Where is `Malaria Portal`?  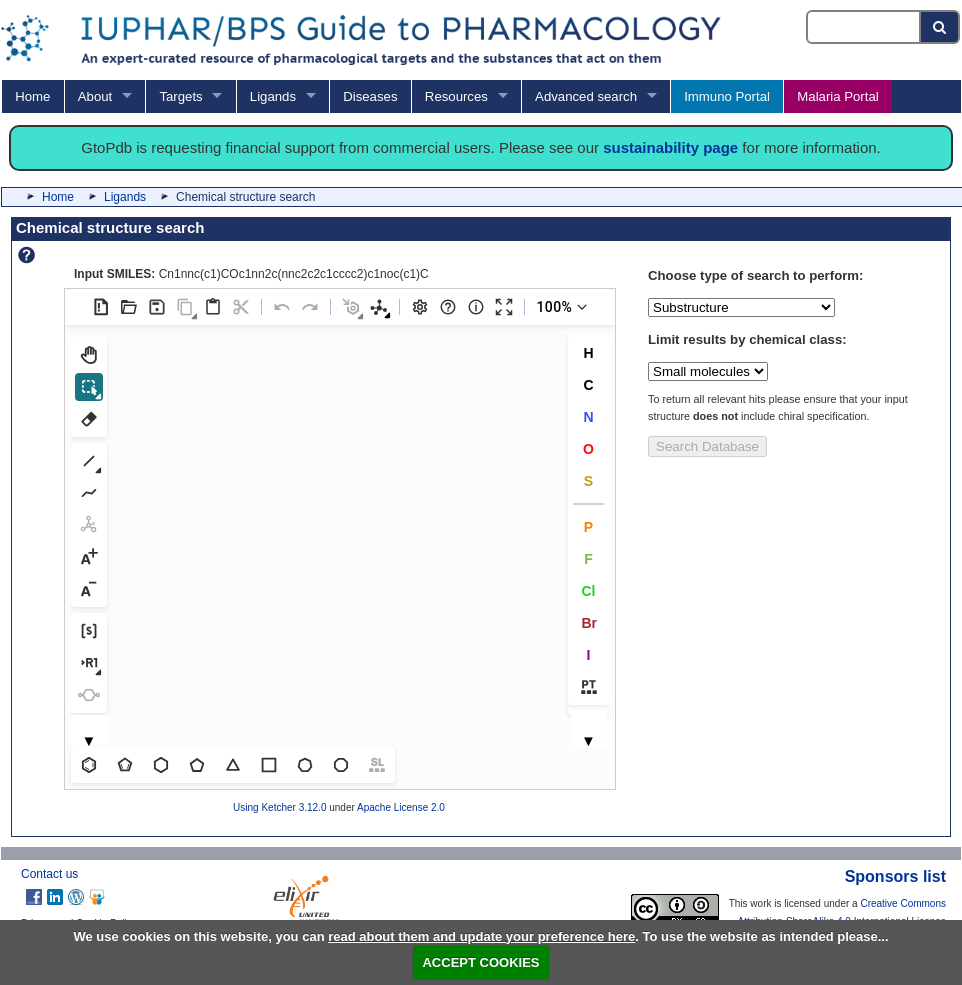 Malaria Portal is located at coordinates (837, 96).